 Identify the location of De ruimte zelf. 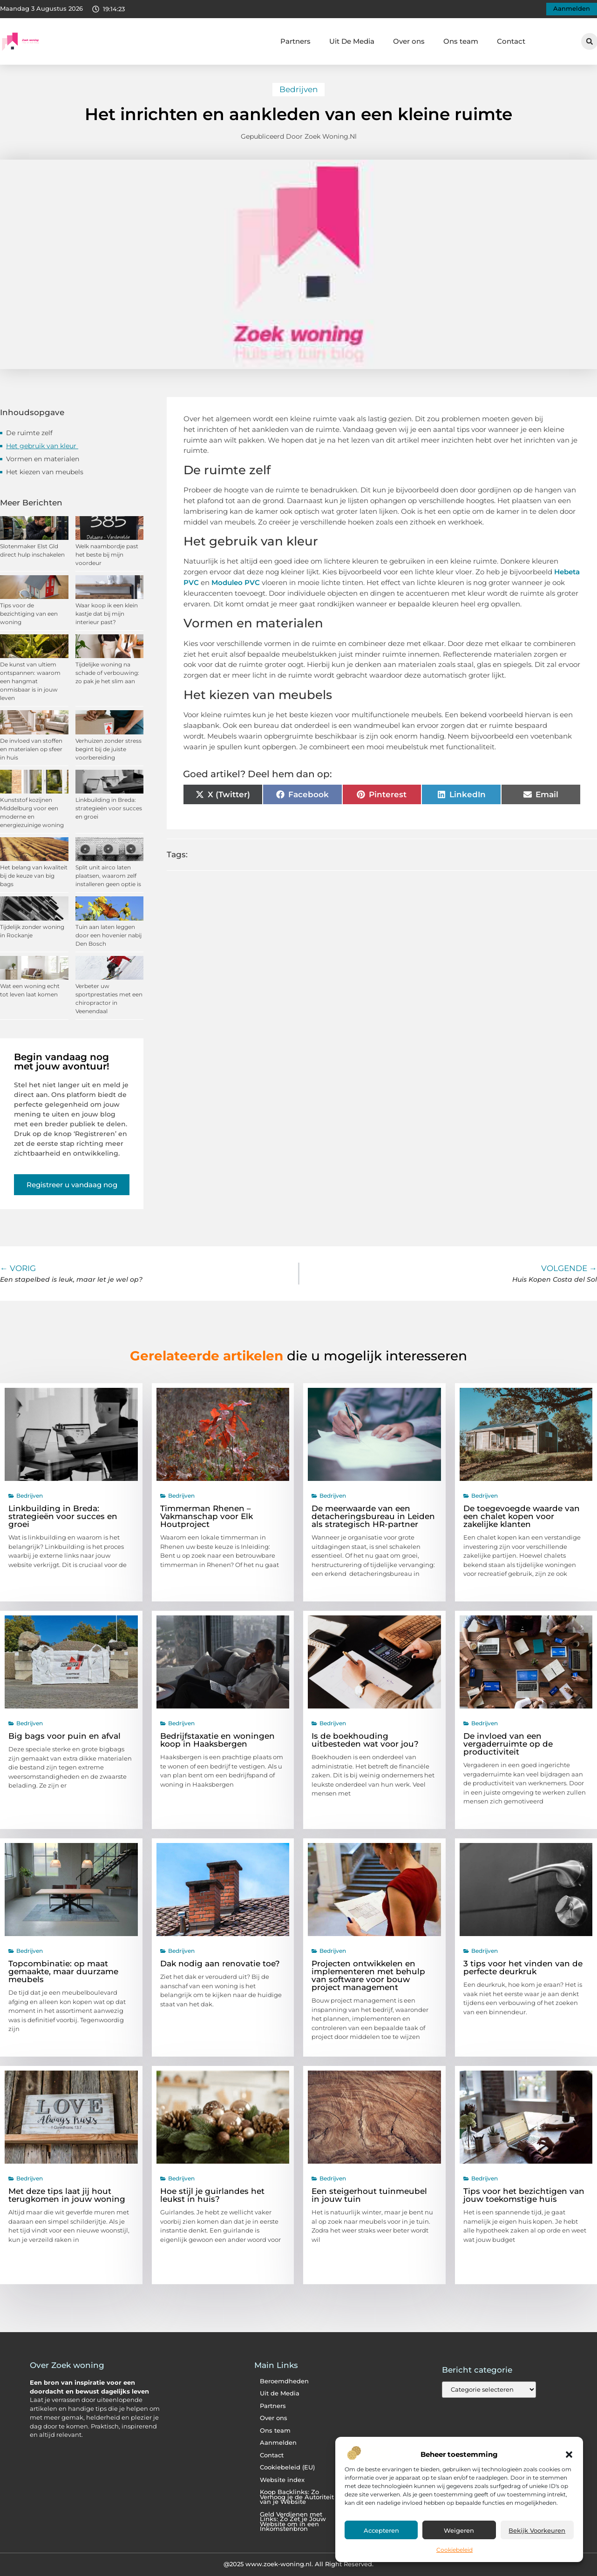
(30, 433).